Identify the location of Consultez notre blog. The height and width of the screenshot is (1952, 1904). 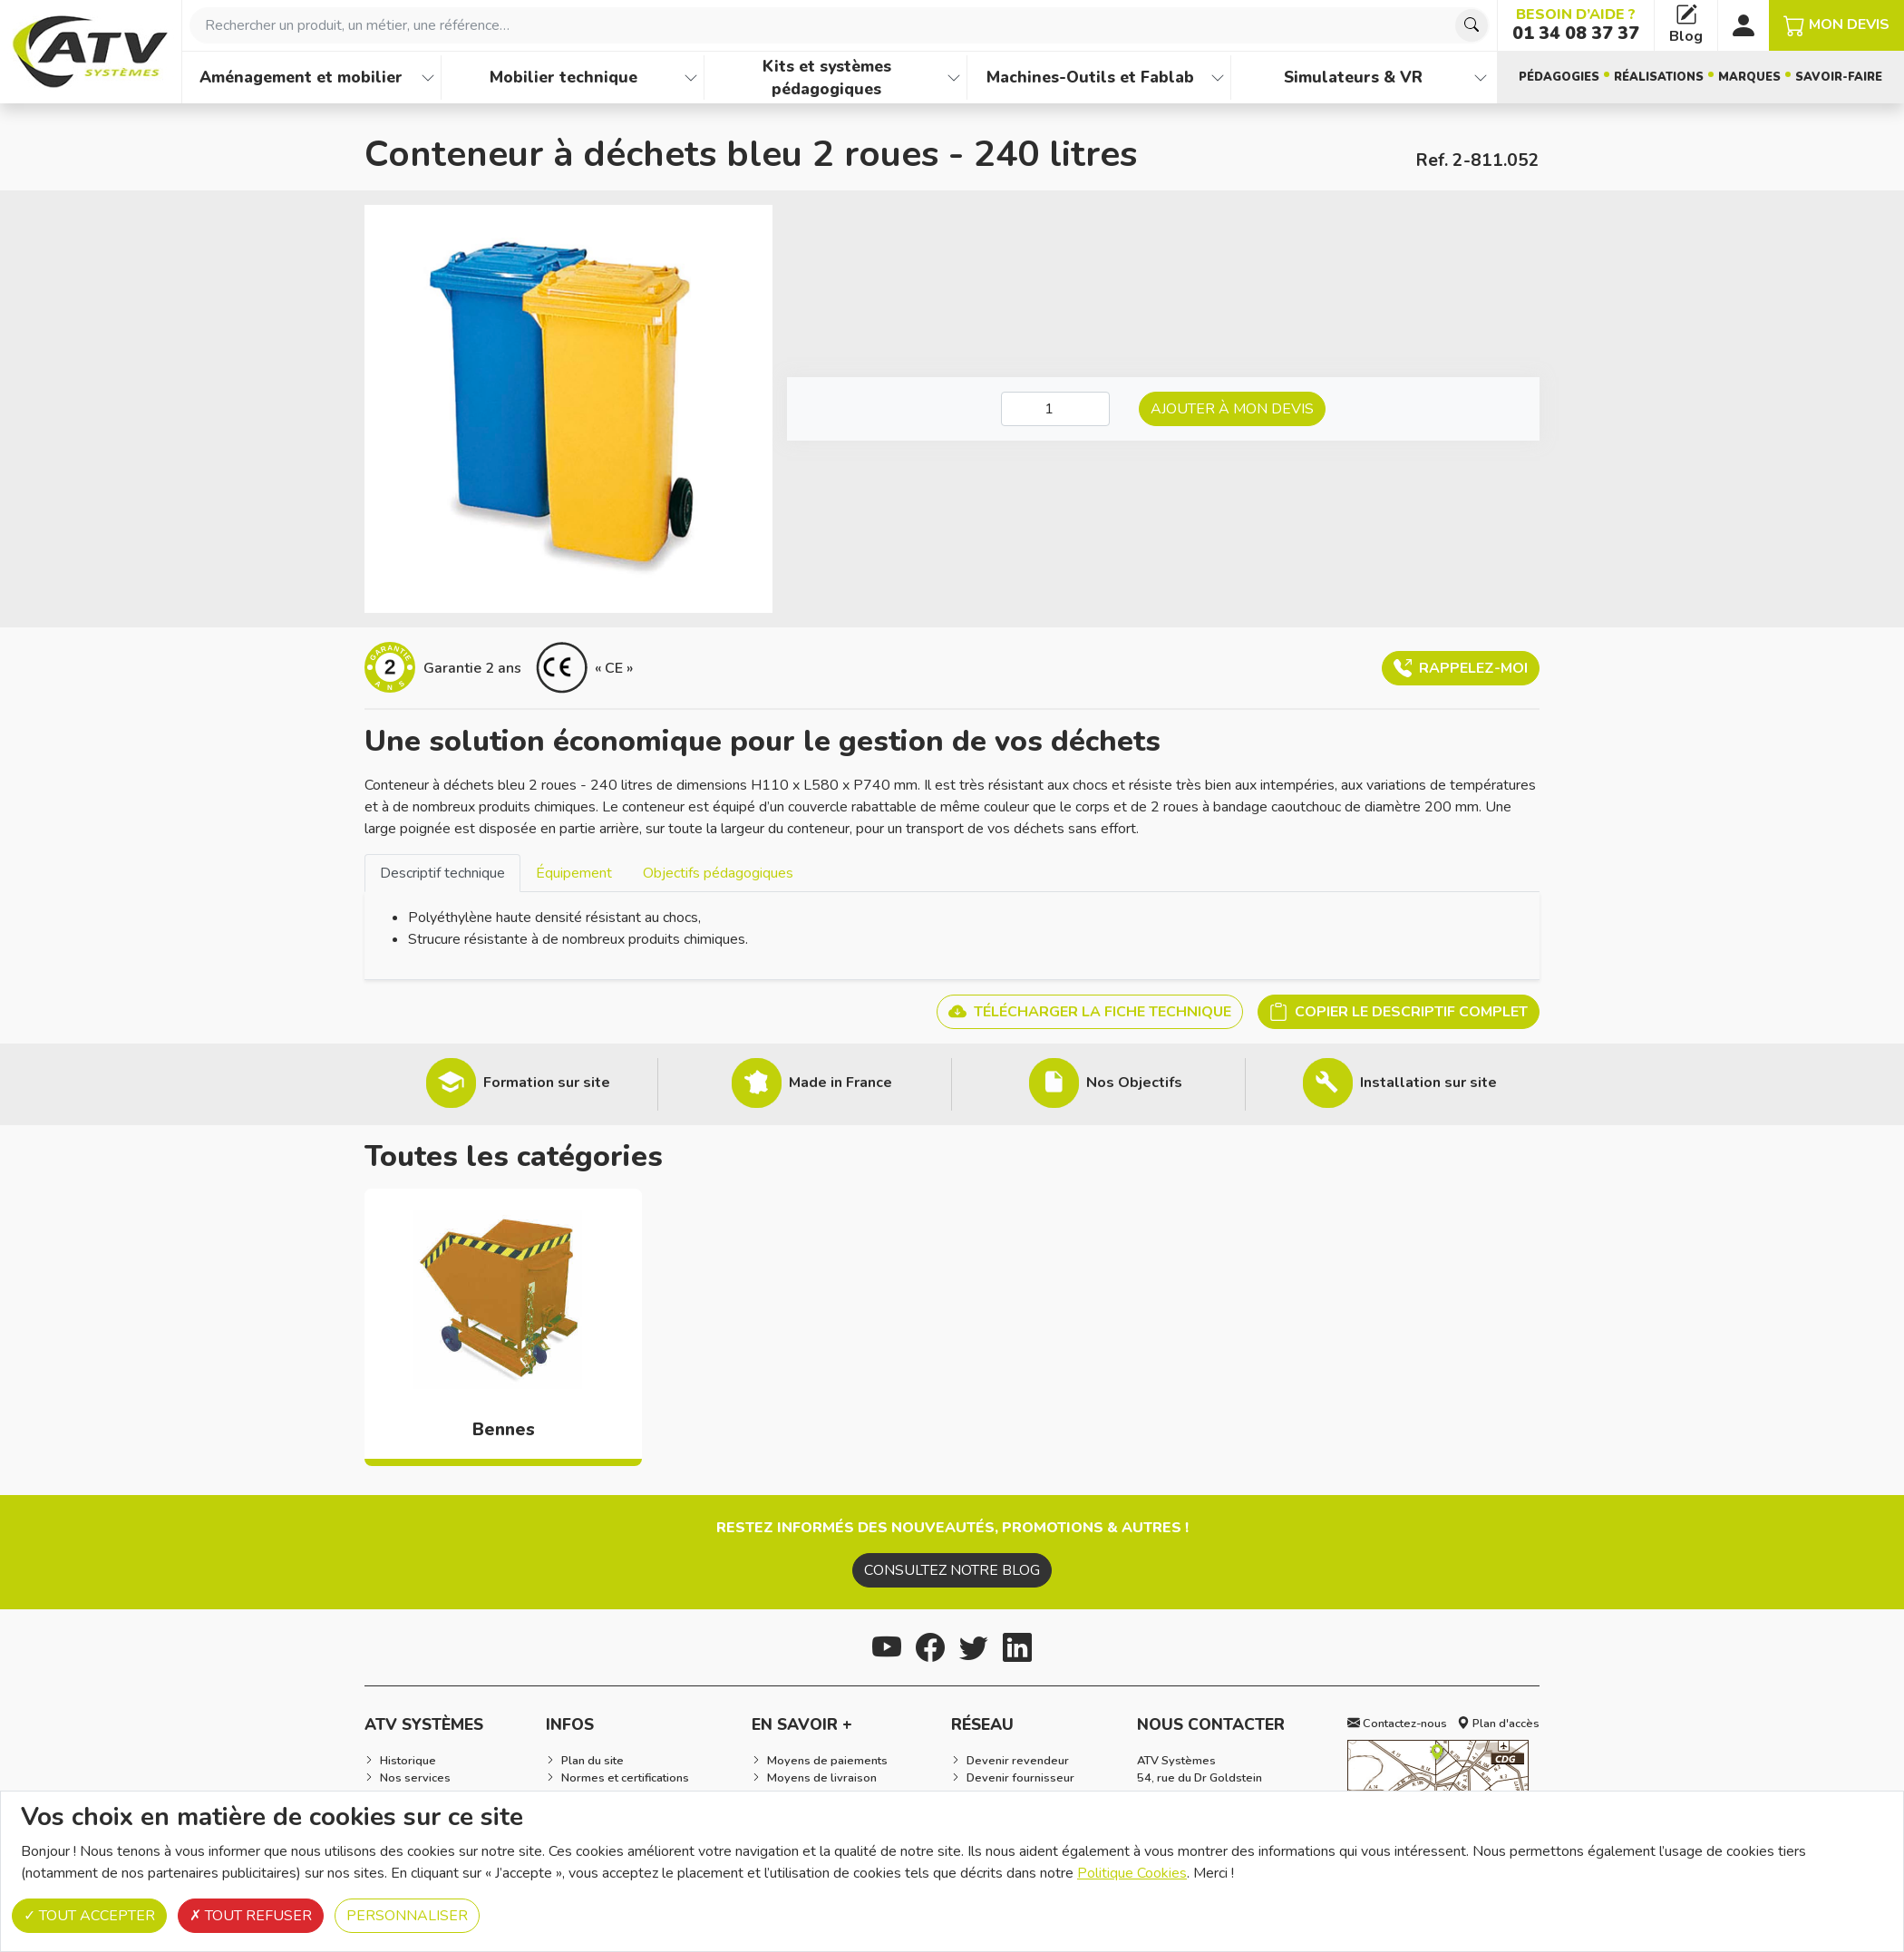
(952, 1570).